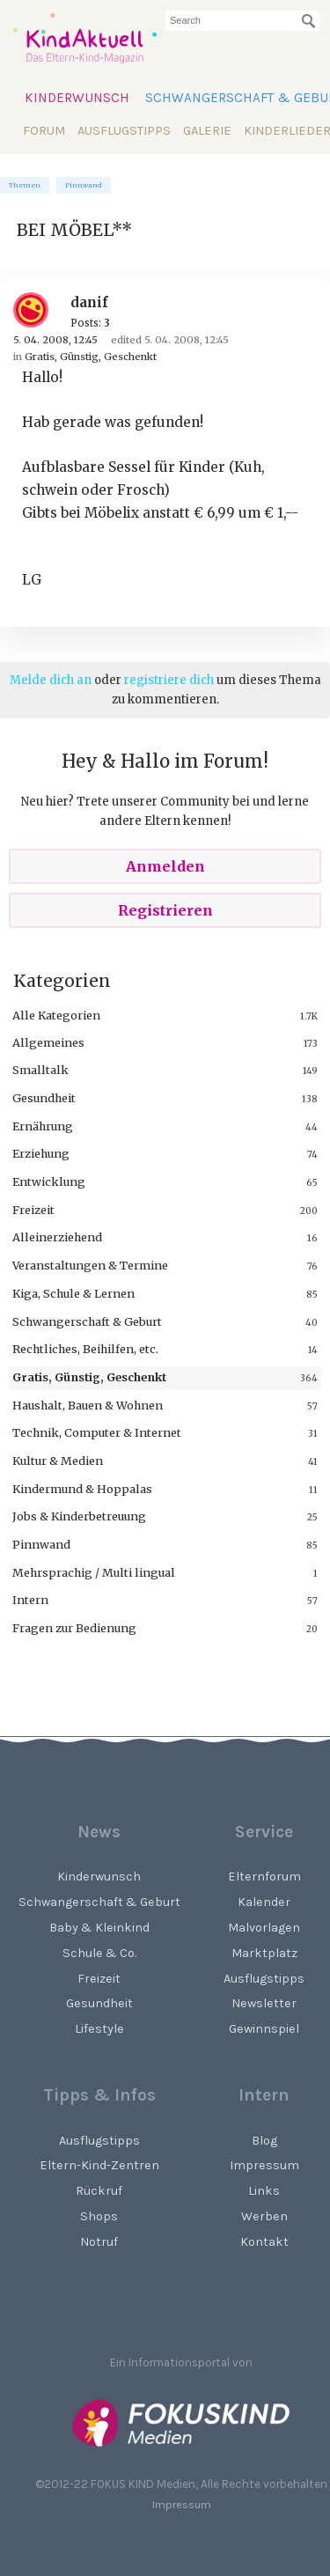 The height and width of the screenshot is (2576, 330). I want to click on Alle Kategorien, so click(56, 1015).